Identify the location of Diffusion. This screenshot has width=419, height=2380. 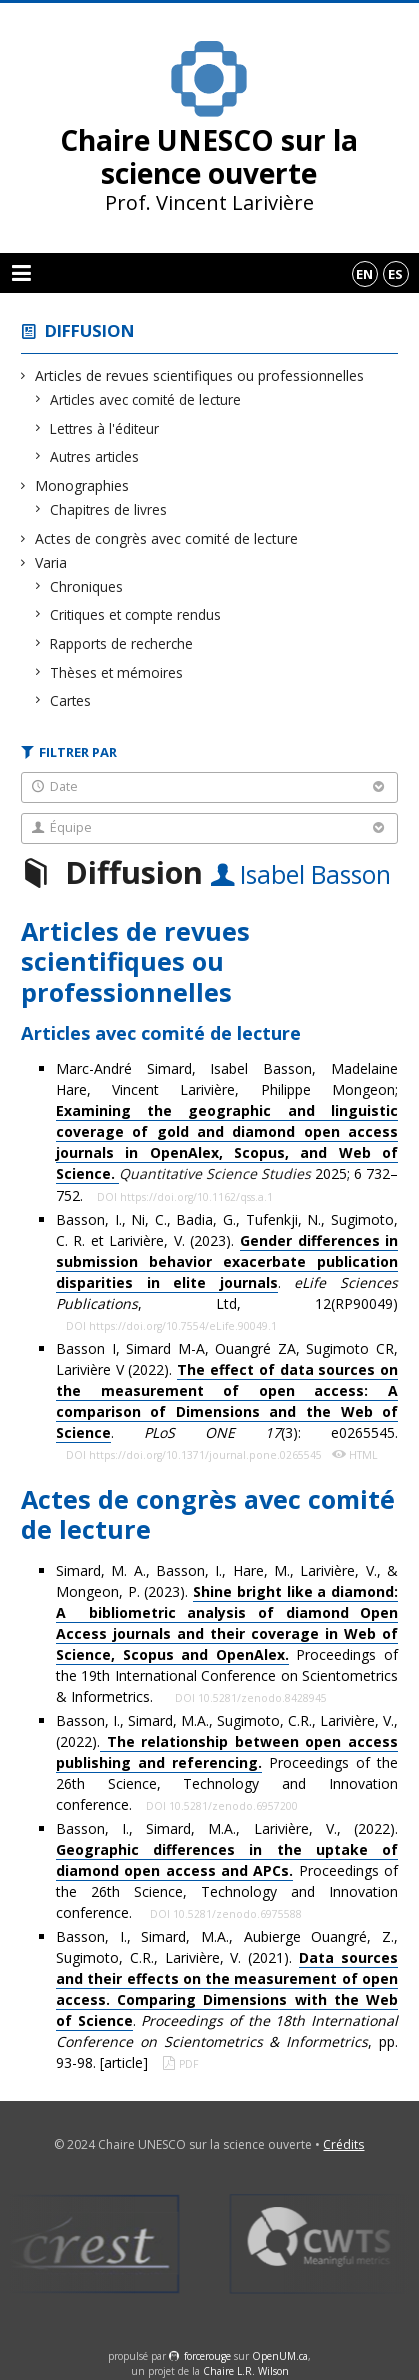
(90, 330).